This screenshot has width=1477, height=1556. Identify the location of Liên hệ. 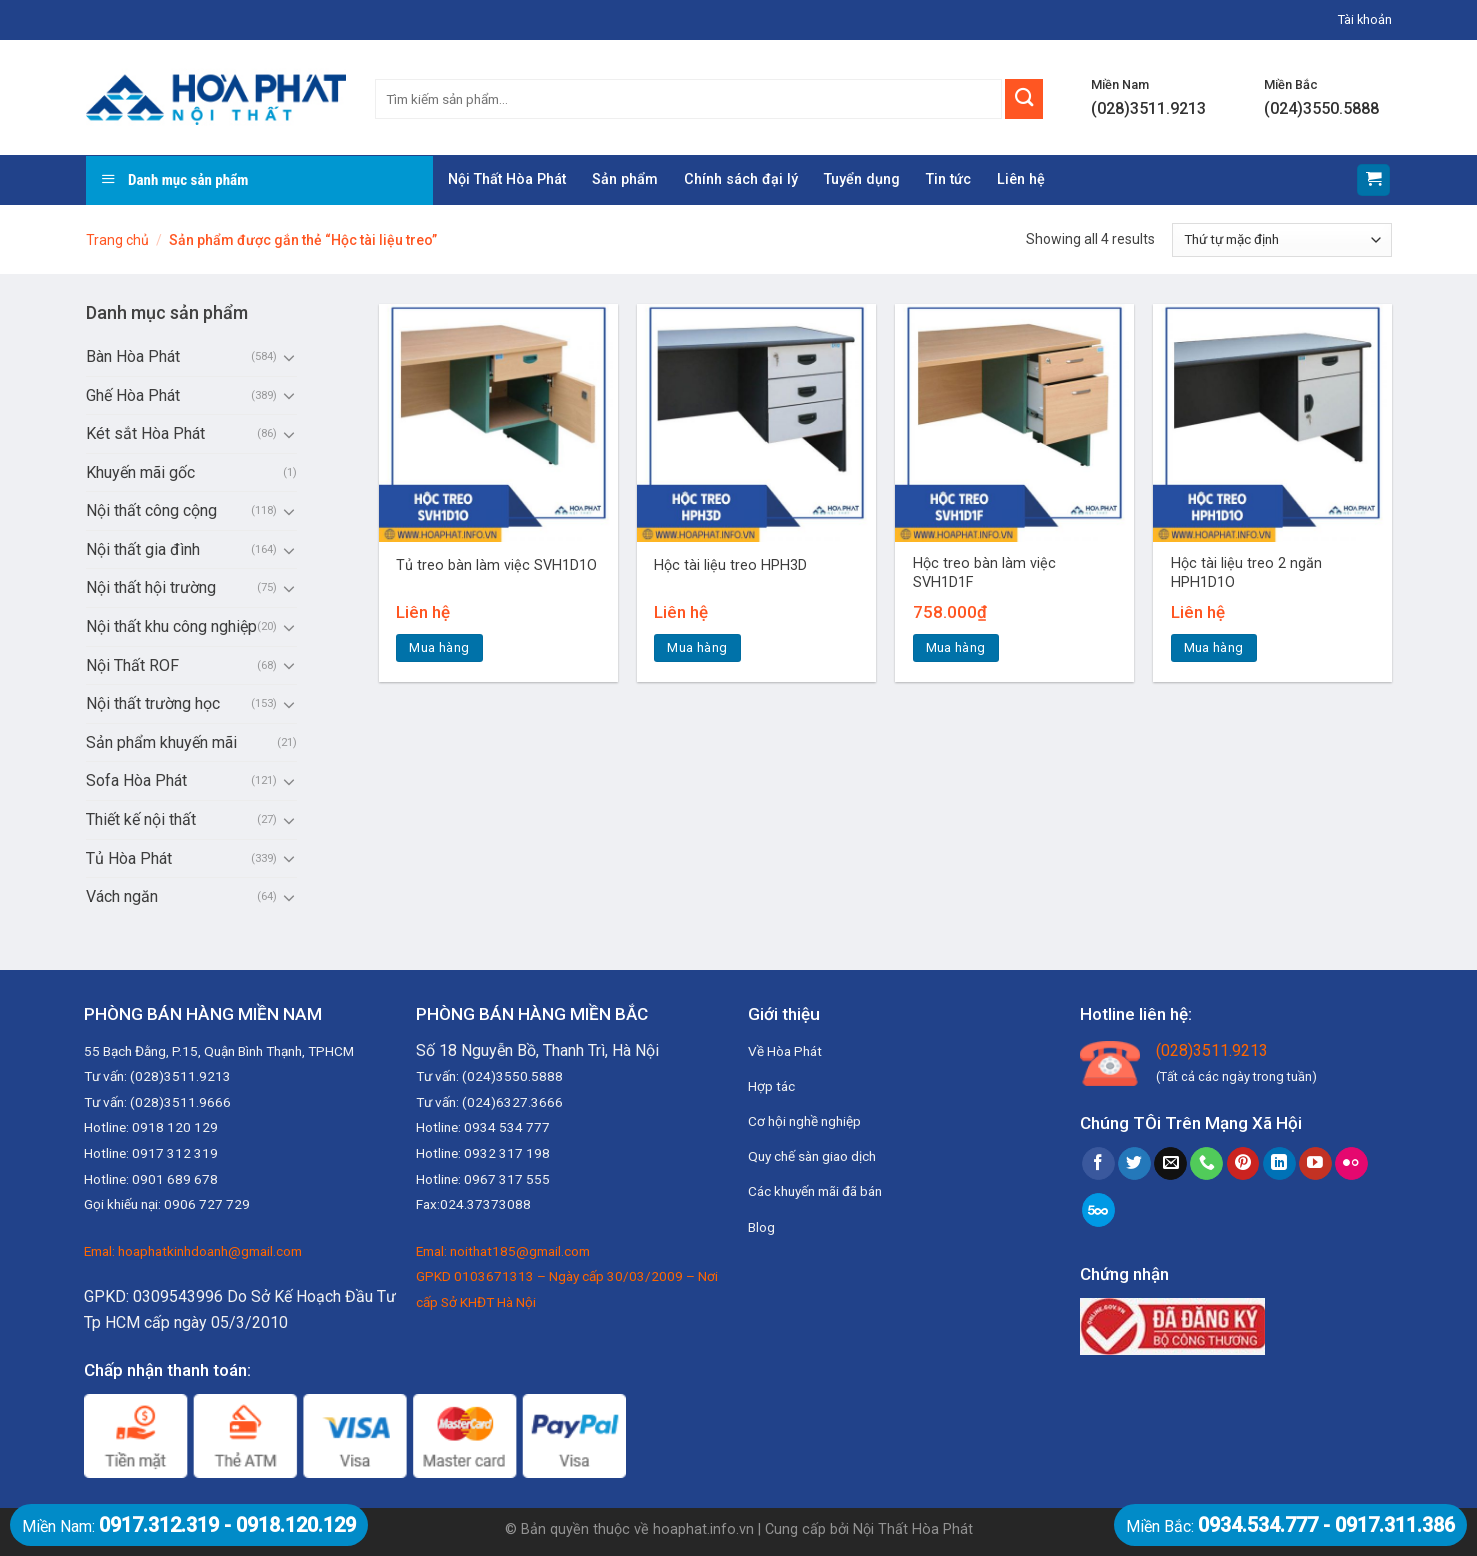
(1021, 179).